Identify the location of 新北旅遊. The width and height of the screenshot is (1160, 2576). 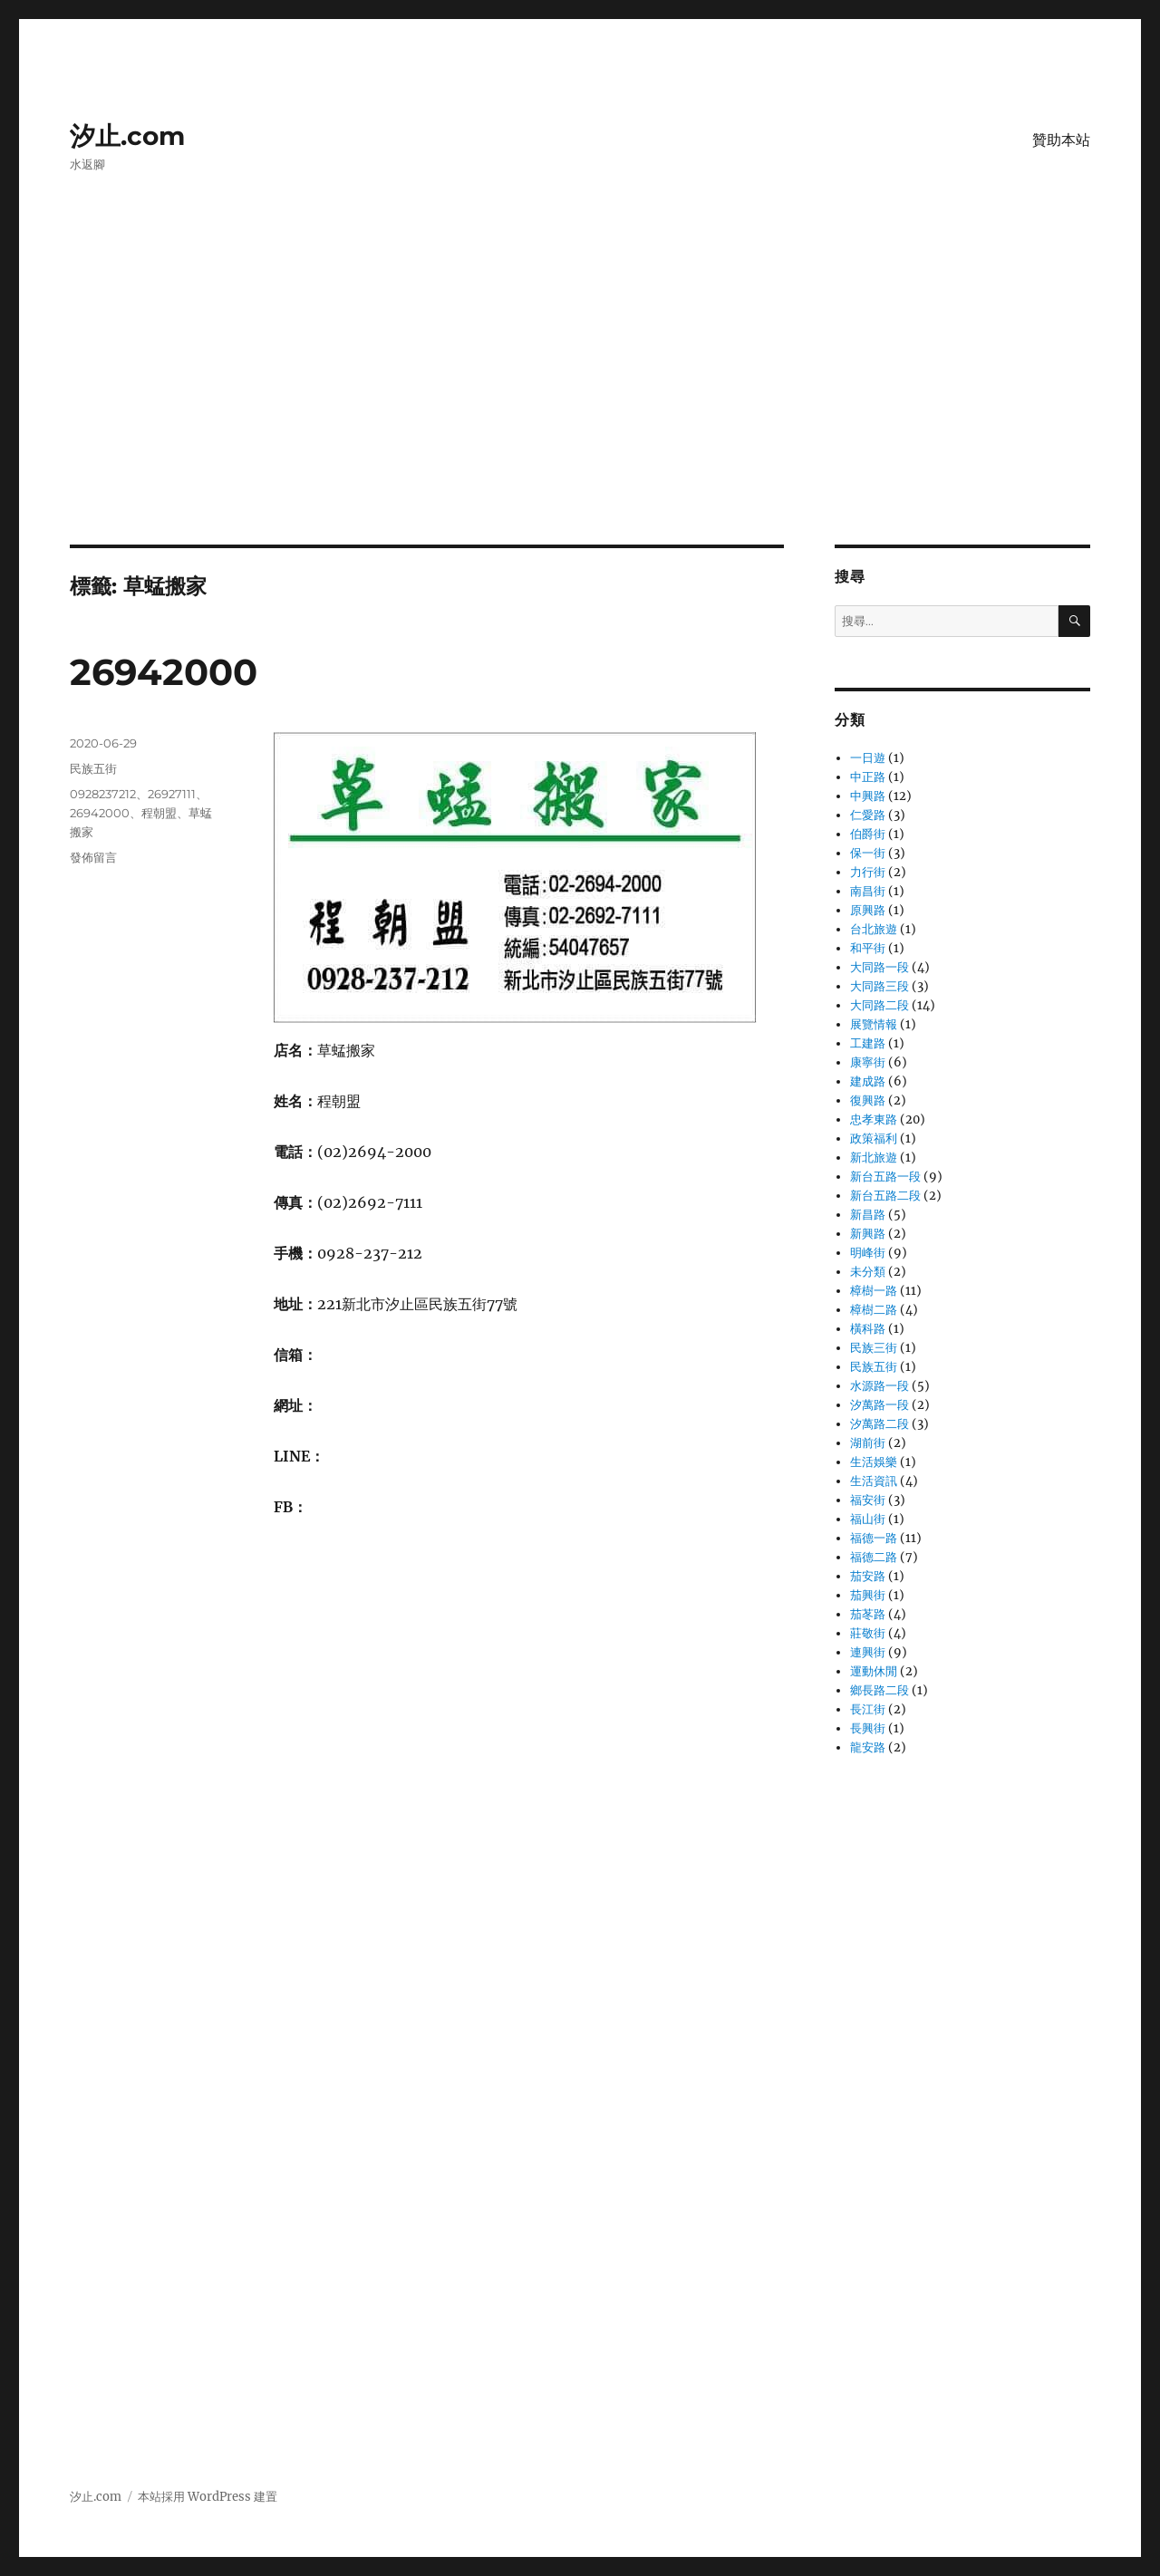
(873, 1157).